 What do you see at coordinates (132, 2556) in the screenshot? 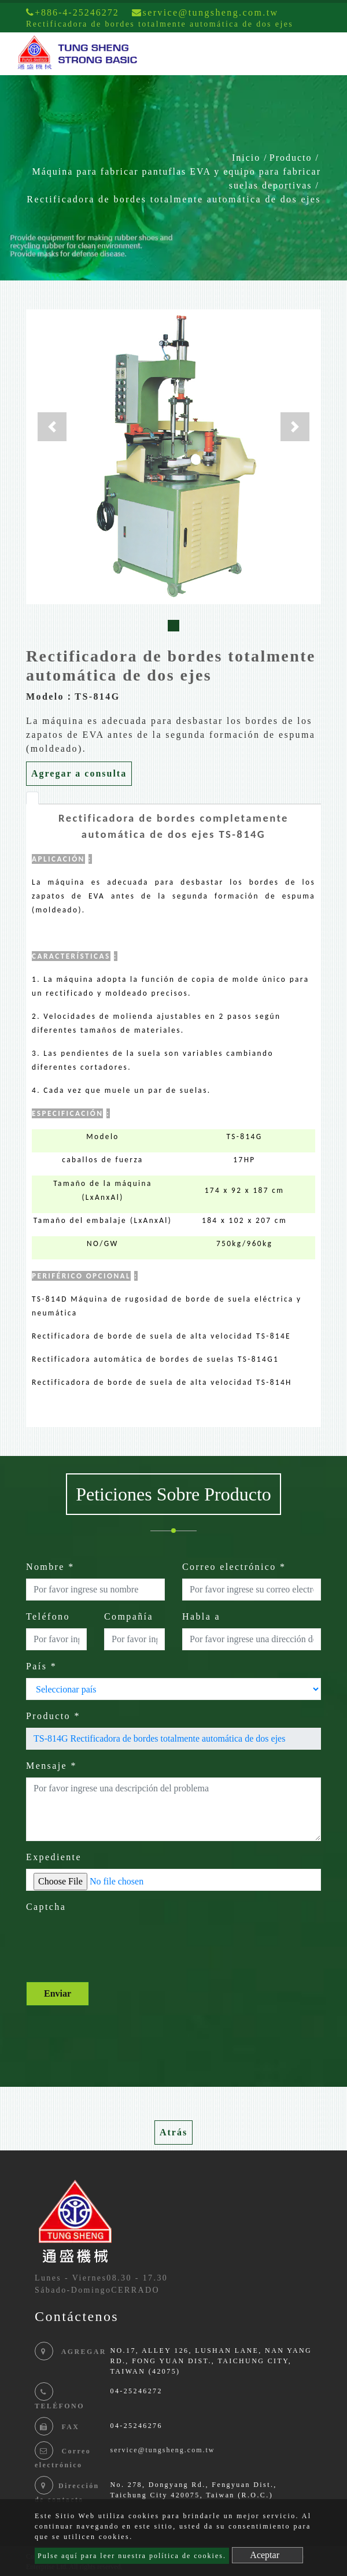
I see `Pulse aquí para leer nuestra política de cookies.` at bounding box center [132, 2556].